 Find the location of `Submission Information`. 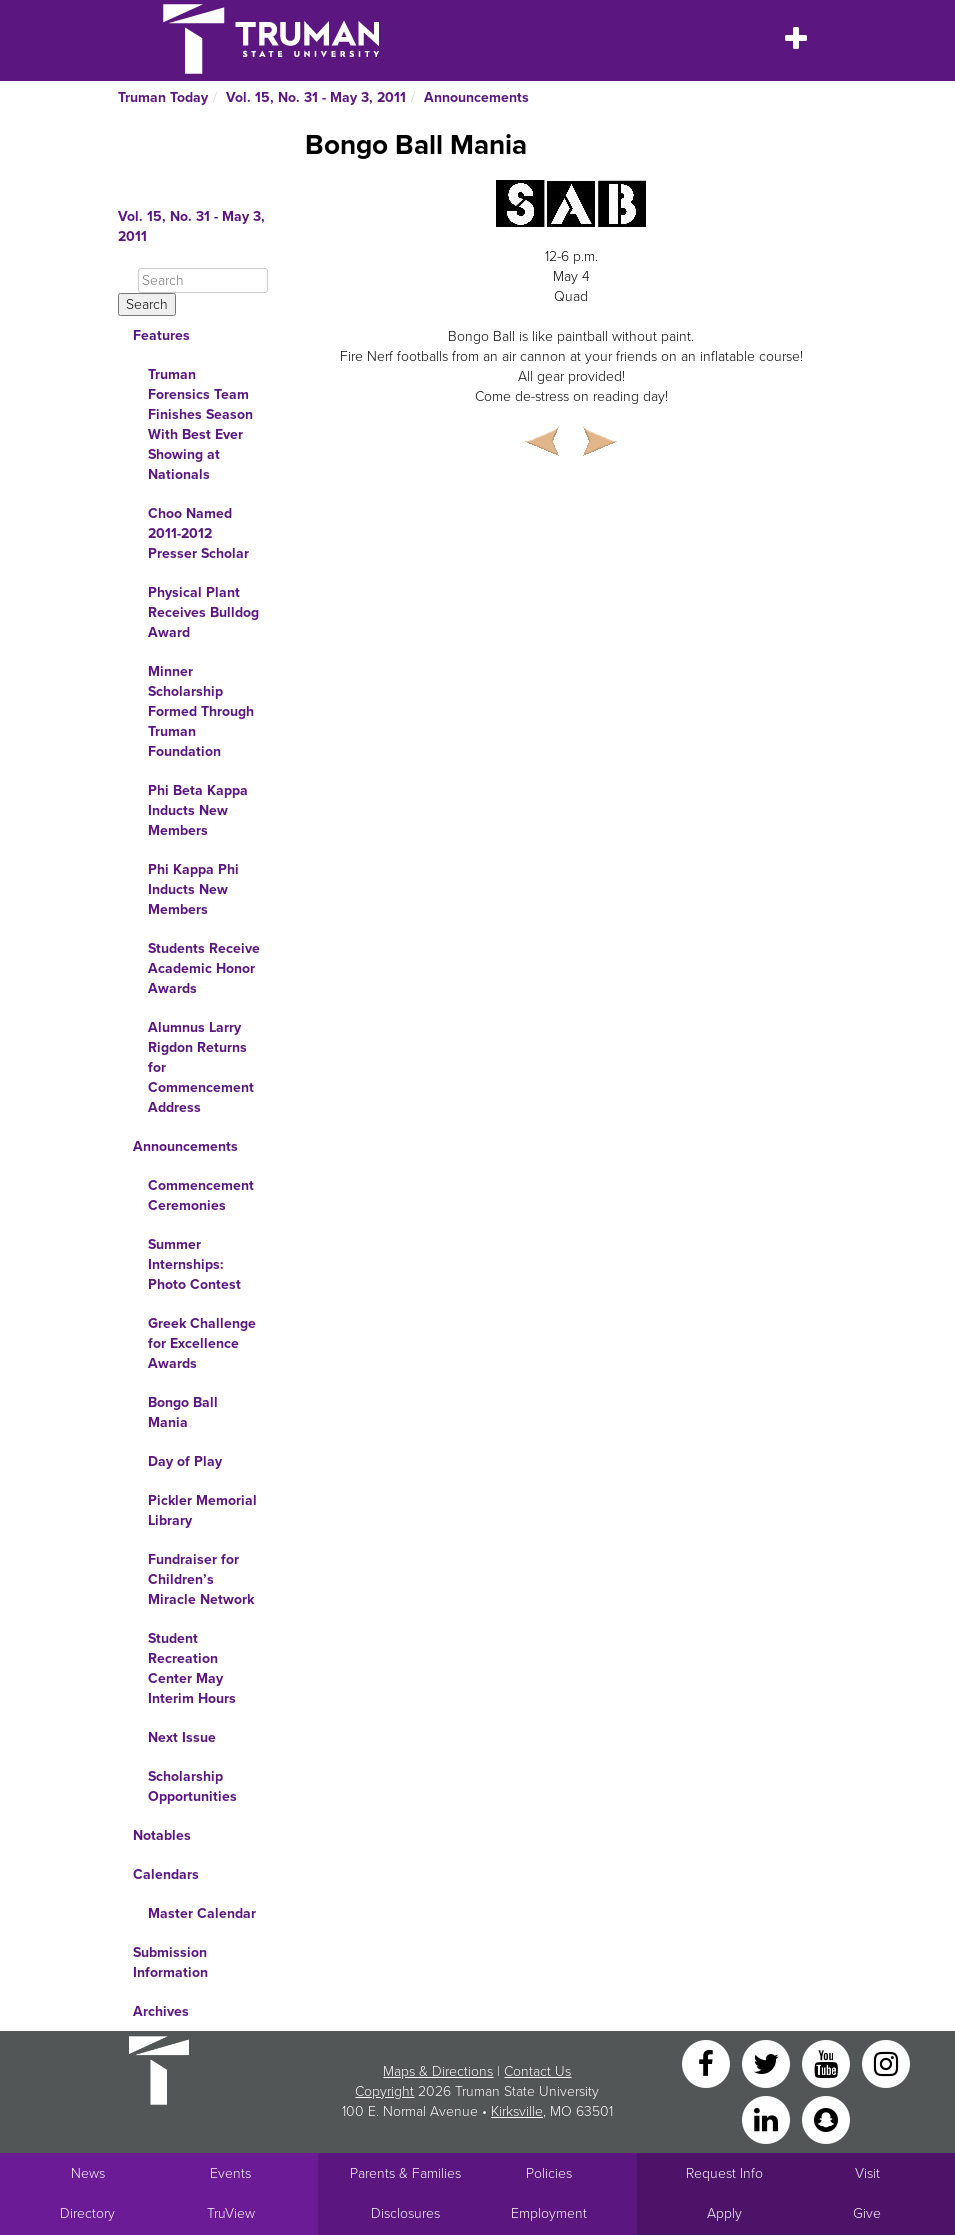

Submission Information is located at coordinates (170, 1962).